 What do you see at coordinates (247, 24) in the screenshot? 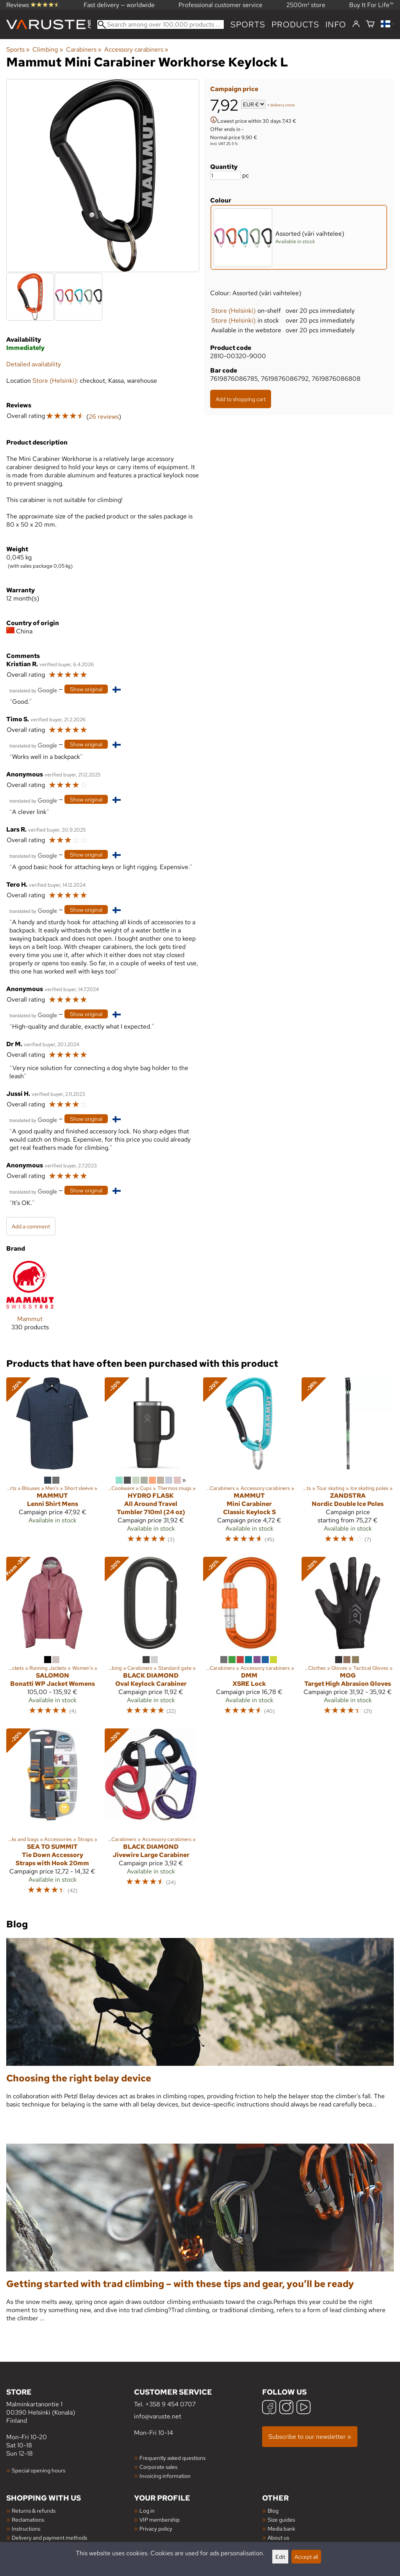
I see `Sports` at bounding box center [247, 24].